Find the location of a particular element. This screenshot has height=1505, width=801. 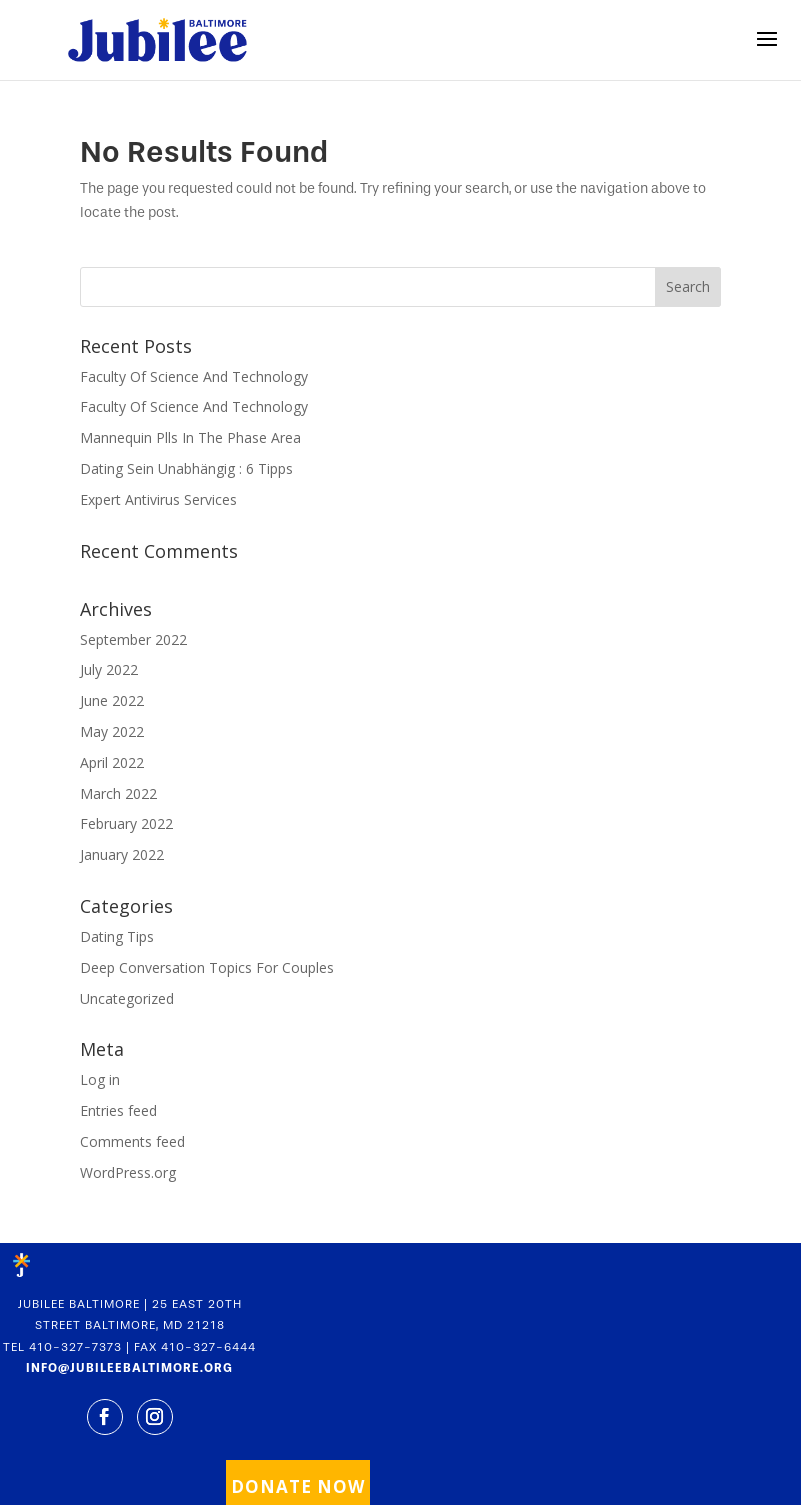

Deep Conversation Topics For Couples is located at coordinates (207, 967).